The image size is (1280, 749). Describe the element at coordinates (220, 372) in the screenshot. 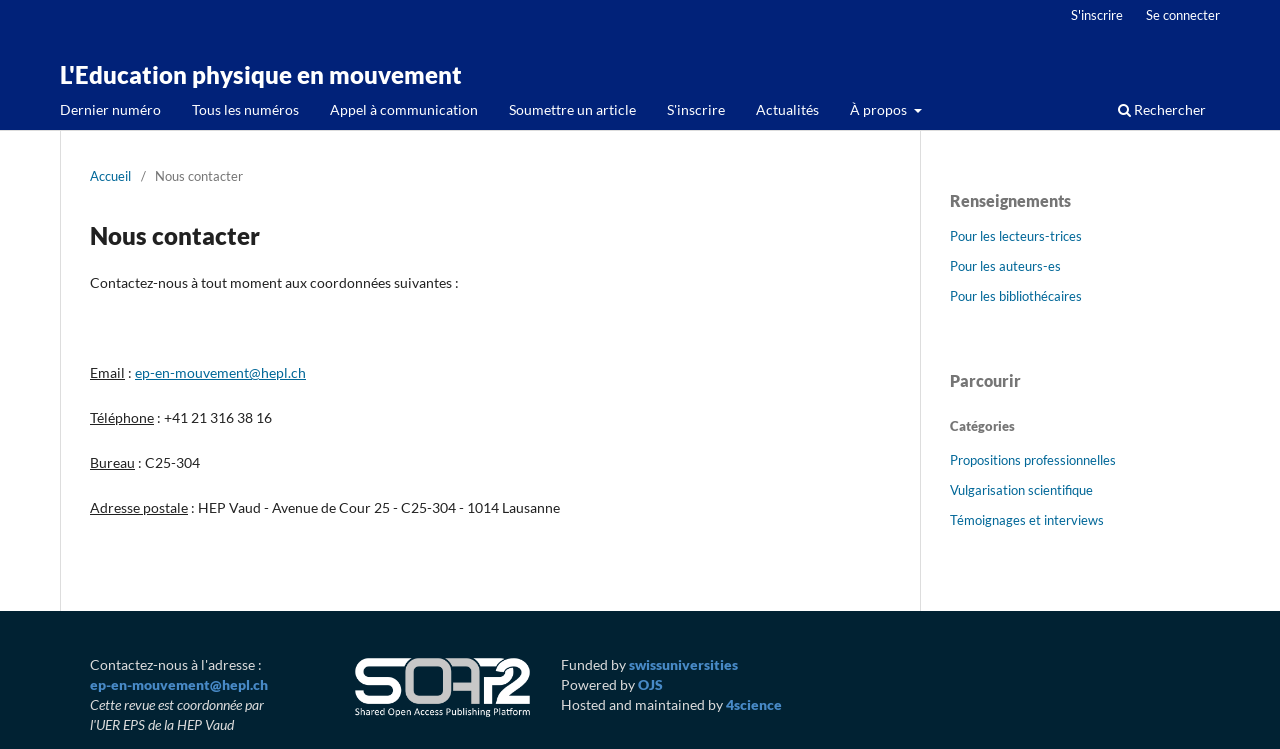

I see `ep-en-mouvement@hepl.ch` at that location.